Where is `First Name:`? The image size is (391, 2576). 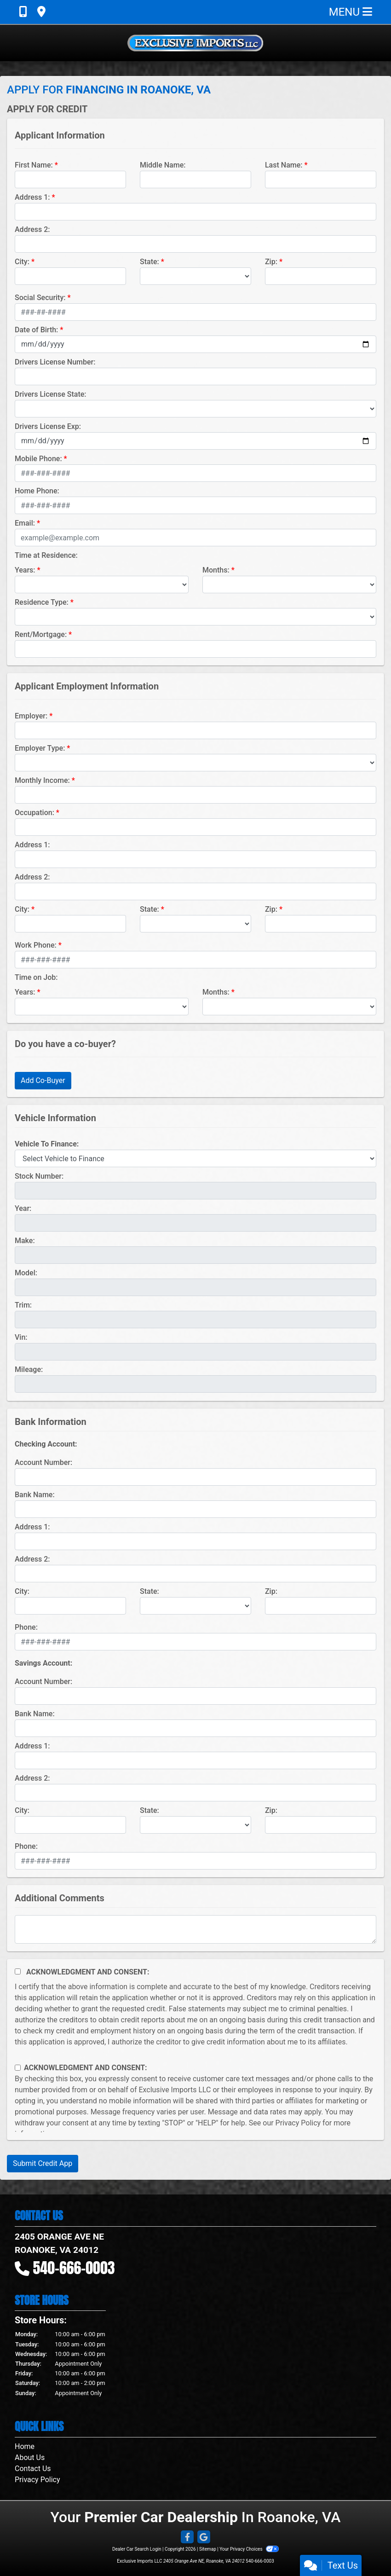 First Name: is located at coordinates (34, 165).